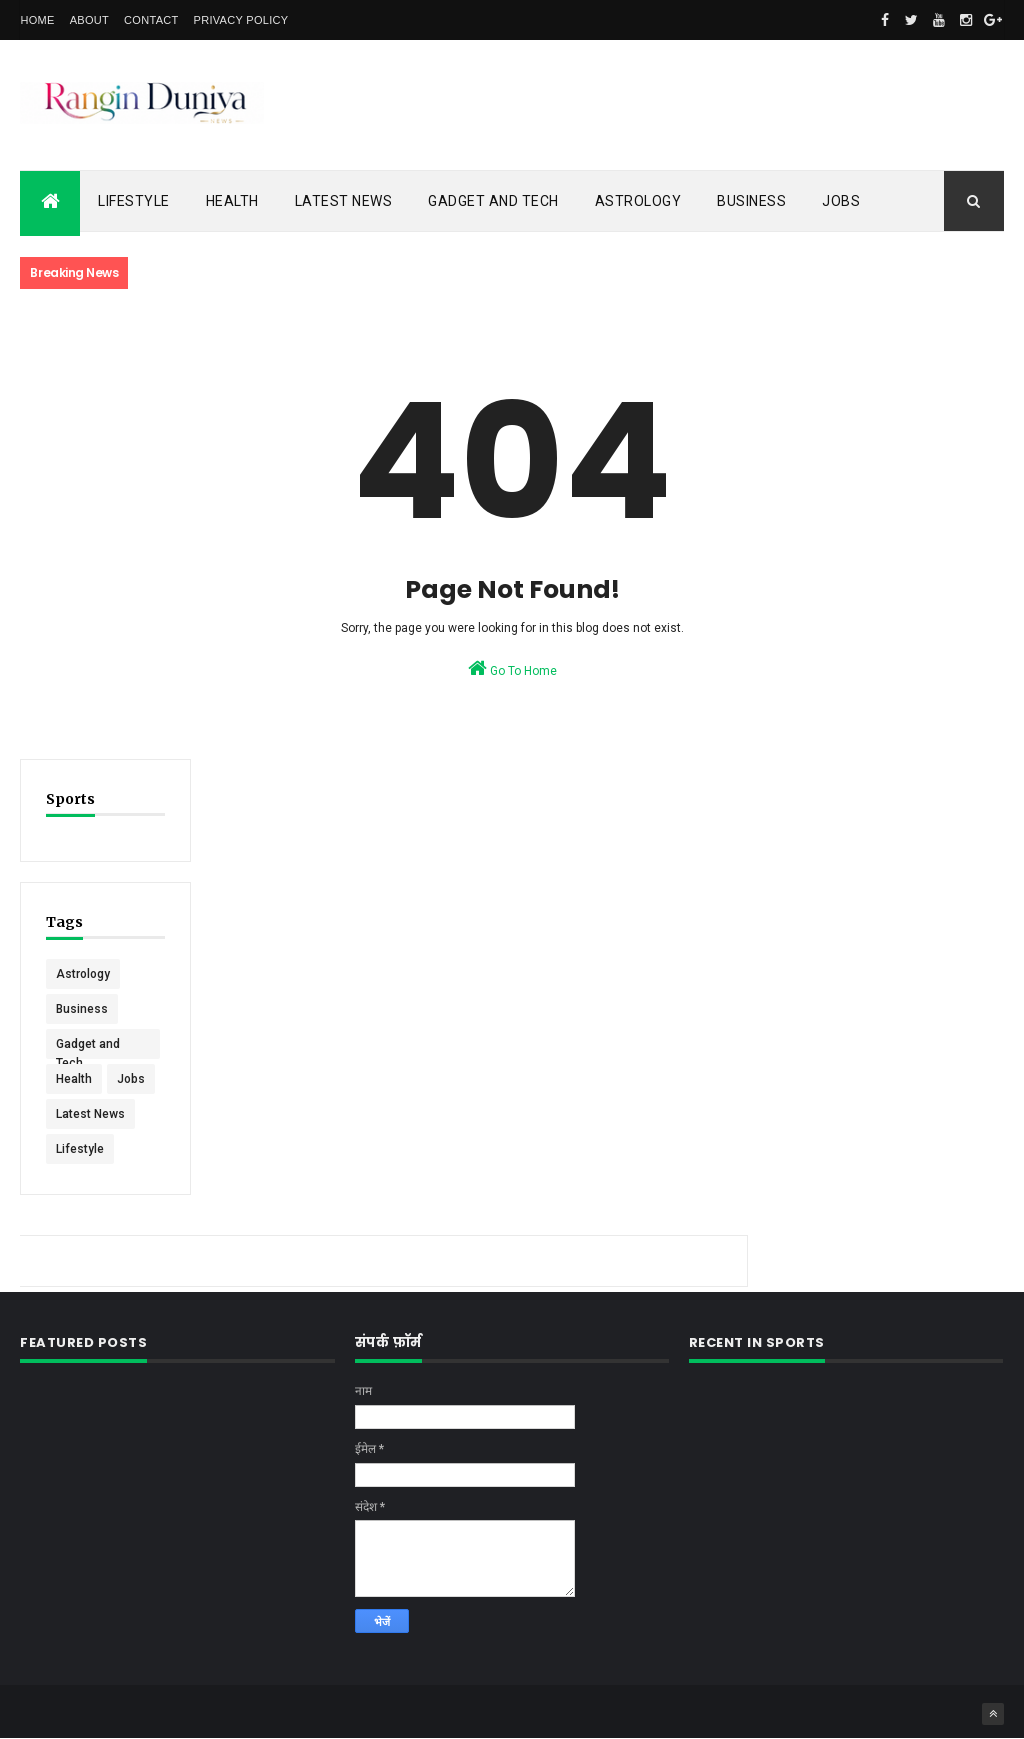 The image size is (1024, 1739). What do you see at coordinates (512, 668) in the screenshot?
I see `Go To Home` at bounding box center [512, 668].